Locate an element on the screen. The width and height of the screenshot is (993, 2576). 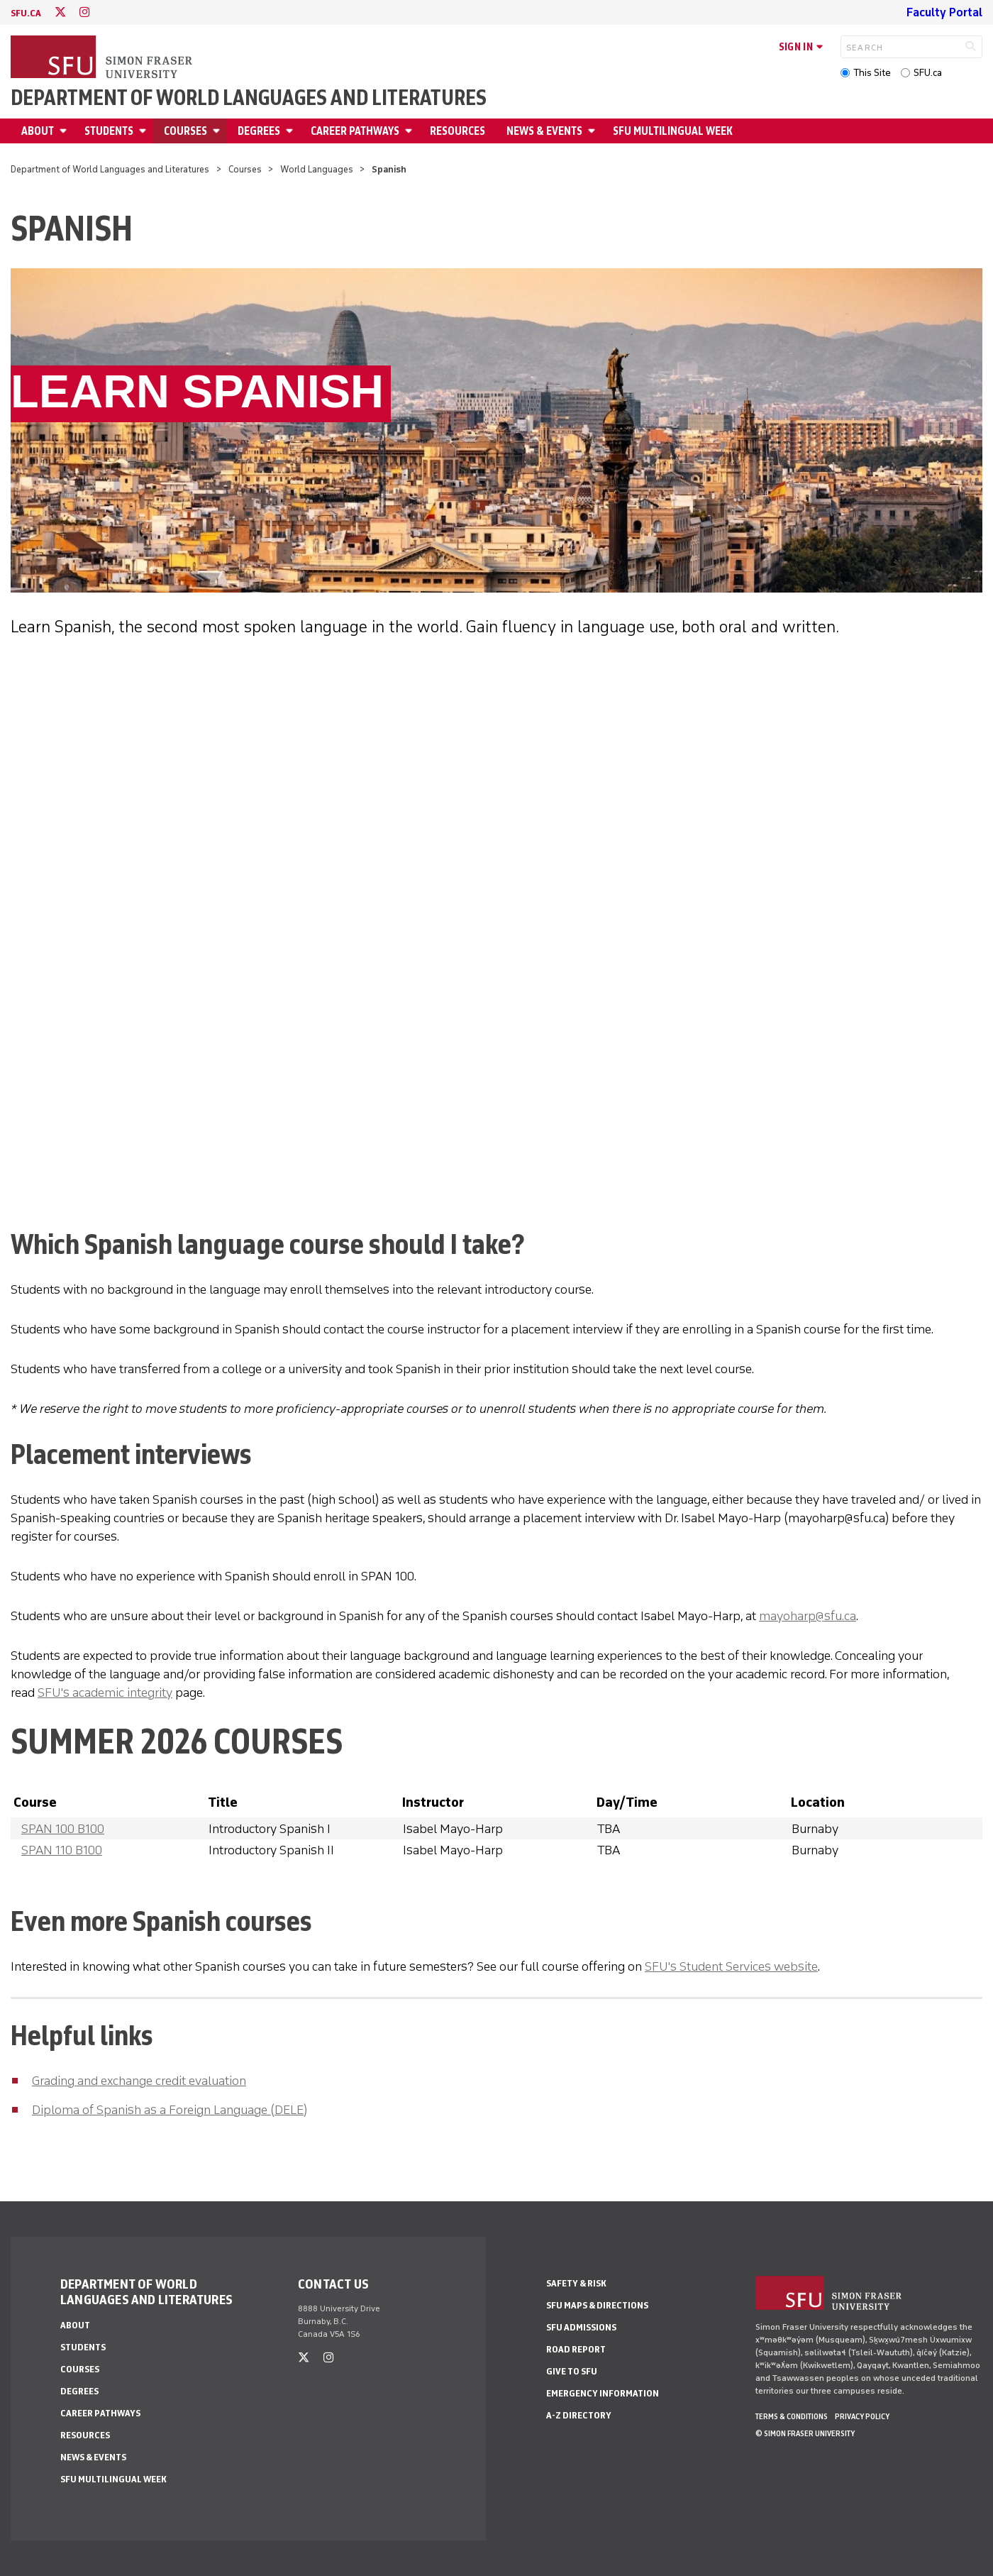
Emergency Information is located at coordinates (602, 2393).